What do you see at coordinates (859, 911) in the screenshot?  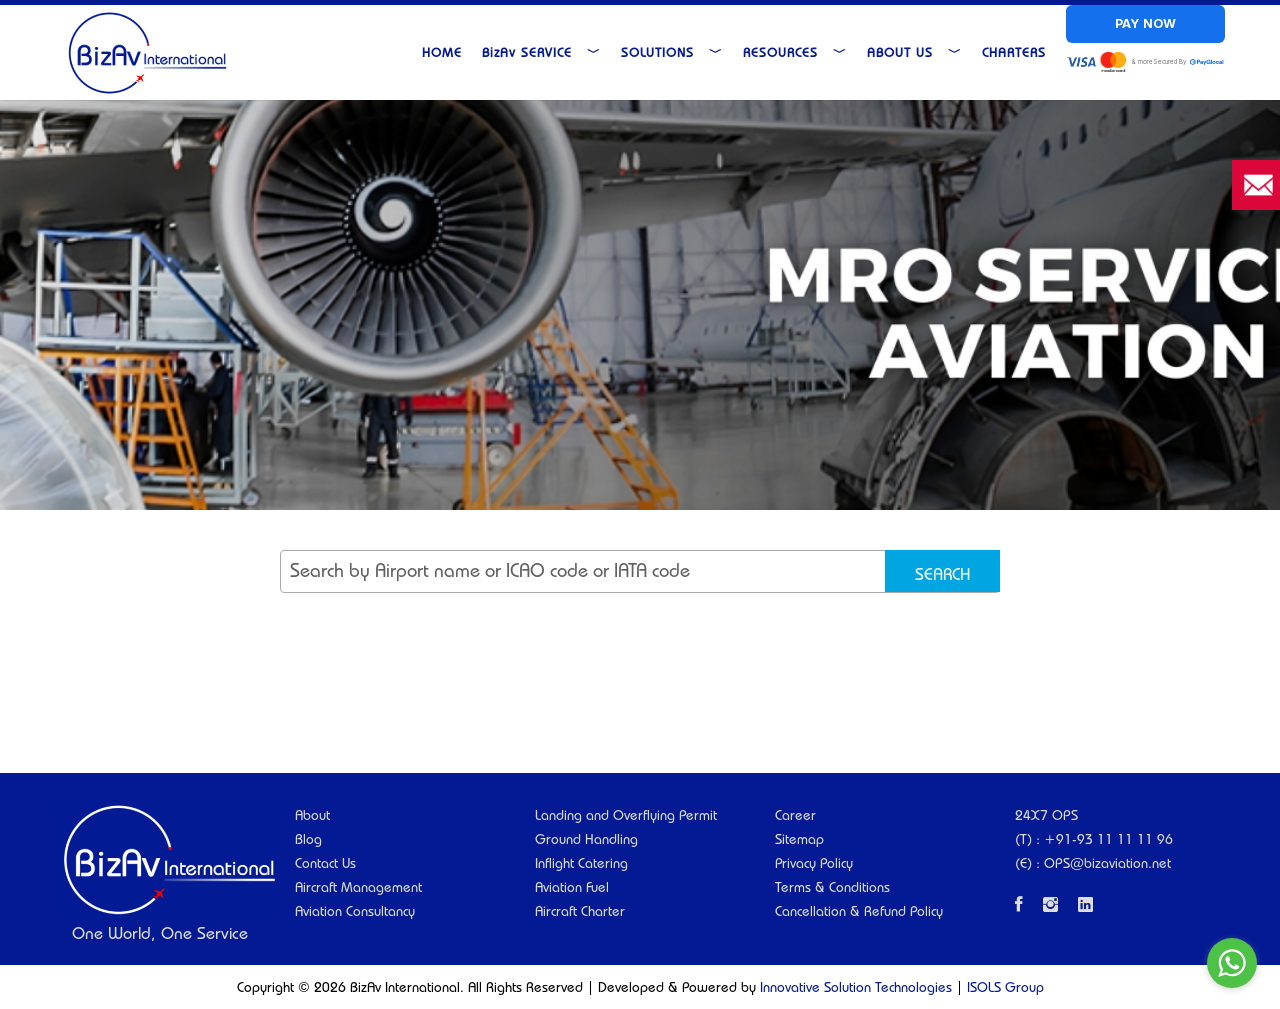 I see `Cancellation & Refund Policy` at bounding box center [859, 911].